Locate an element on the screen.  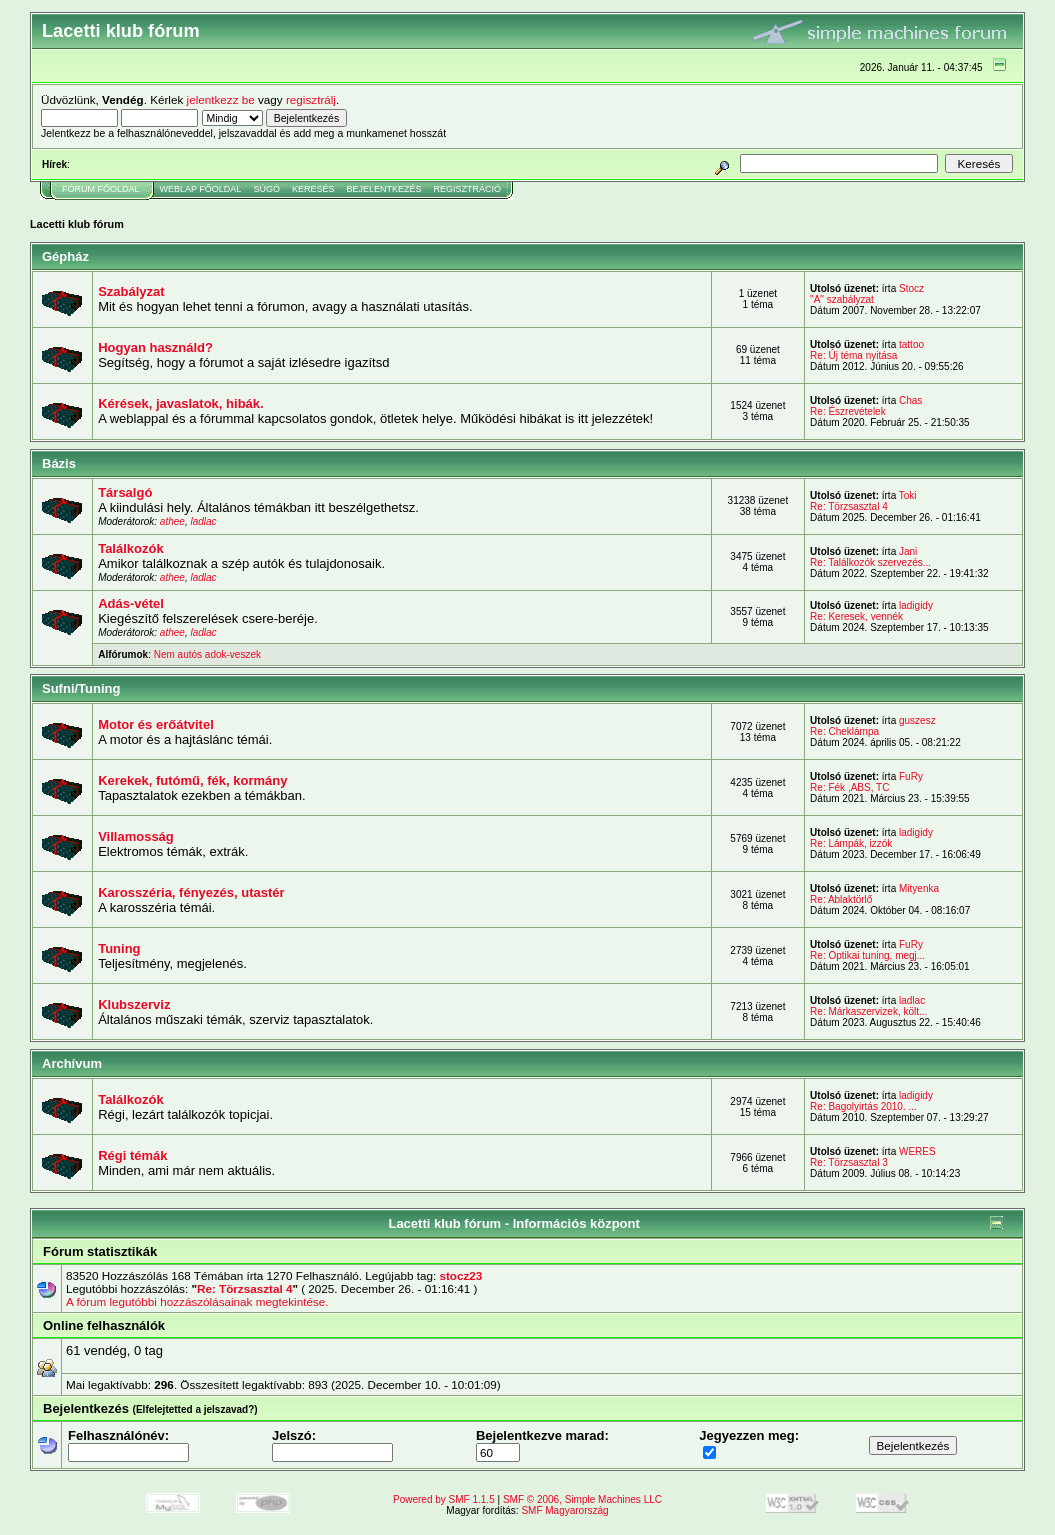
Bejelentkezés is located at coordinates (383, 189).